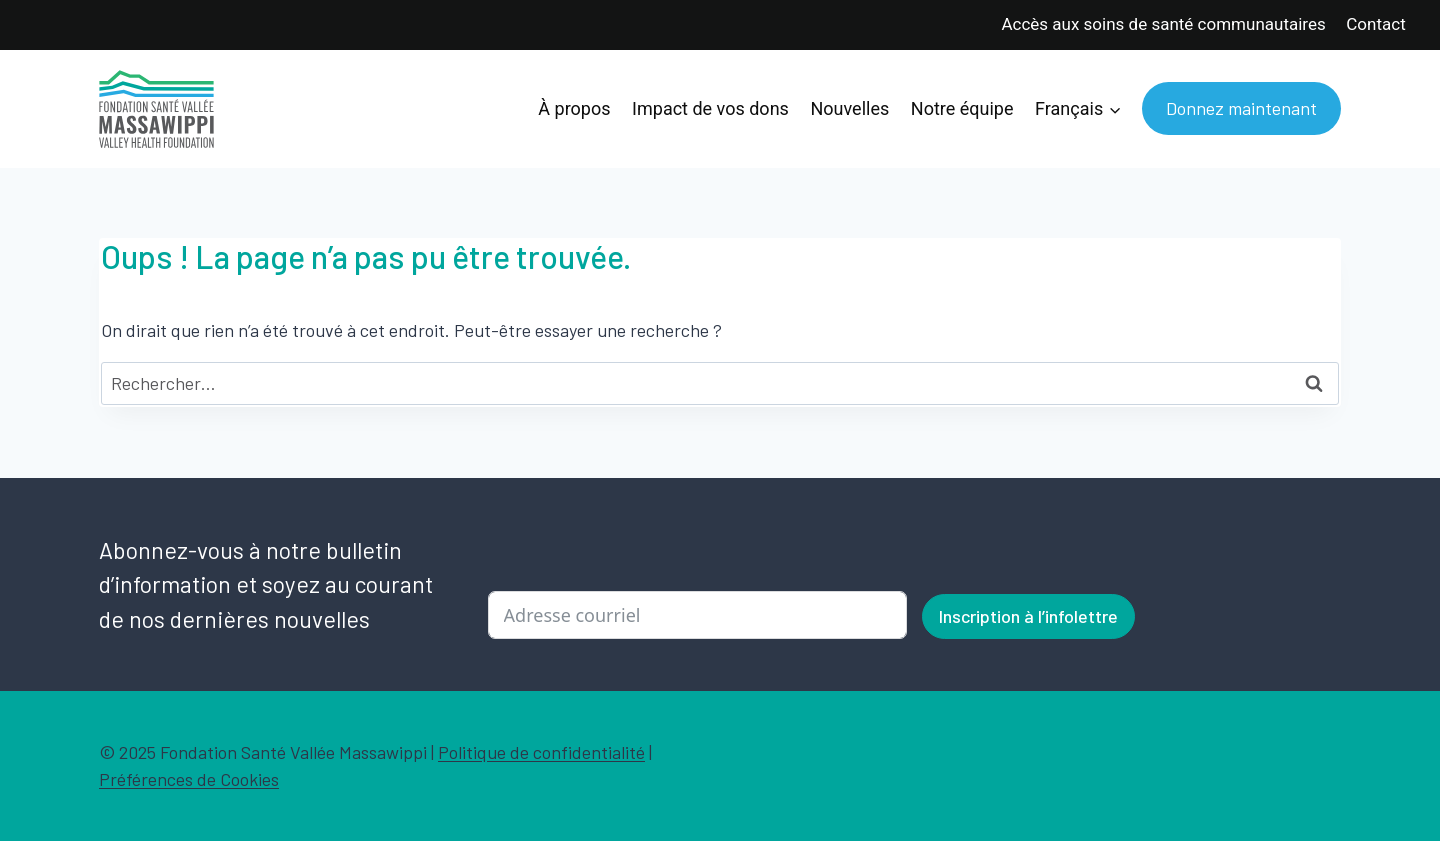  Describe the element at coordinates (962, 108) in the screenshot. I see `Notre équipe` at that location.